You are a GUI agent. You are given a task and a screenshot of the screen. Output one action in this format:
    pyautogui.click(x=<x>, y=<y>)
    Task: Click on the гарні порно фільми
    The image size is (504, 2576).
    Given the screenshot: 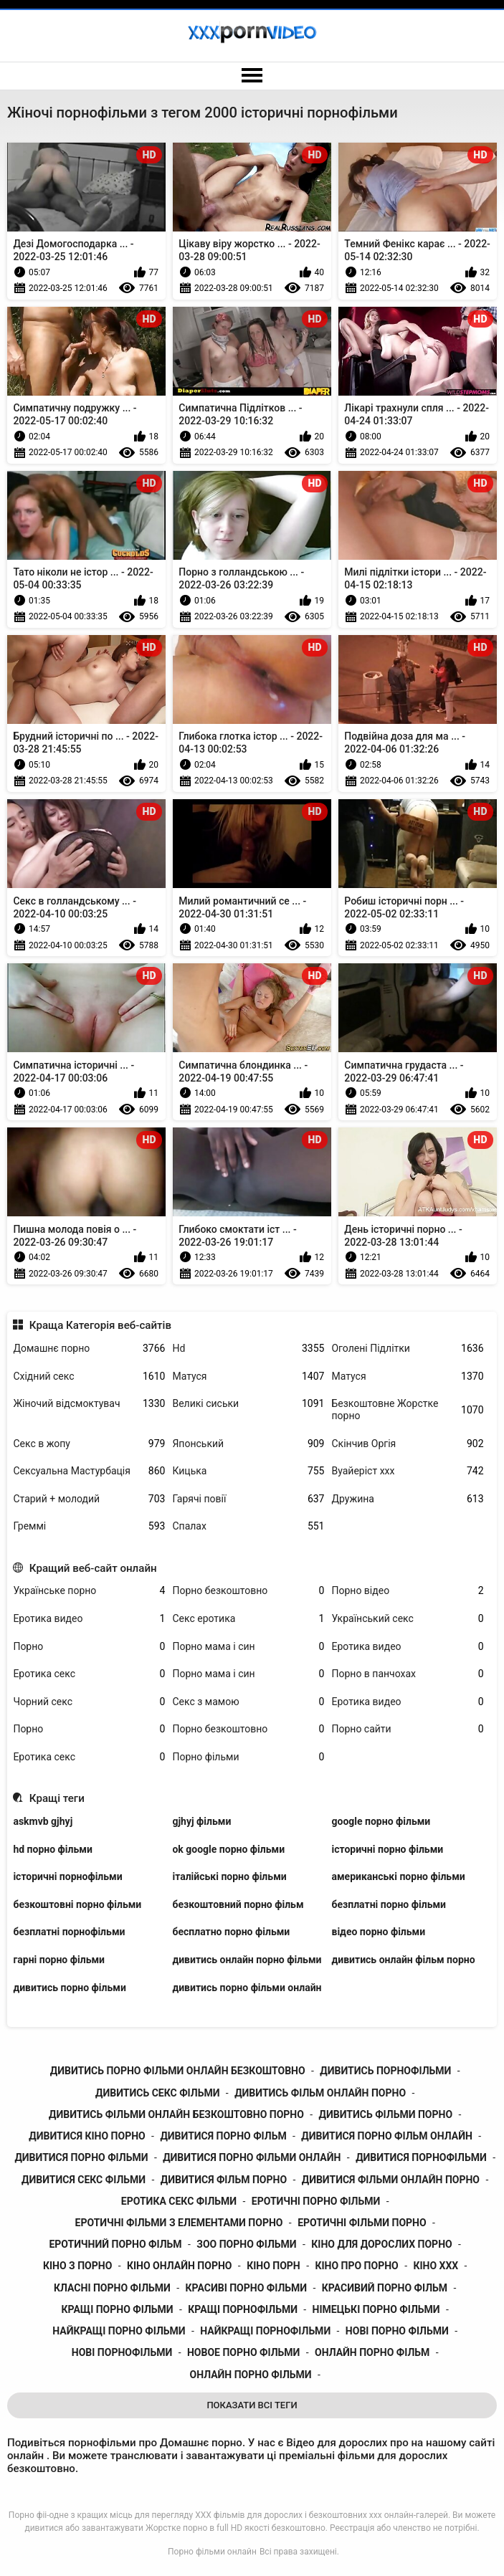 What is the action you would take?
    pyautogui.click(x=59, y=1959)
    